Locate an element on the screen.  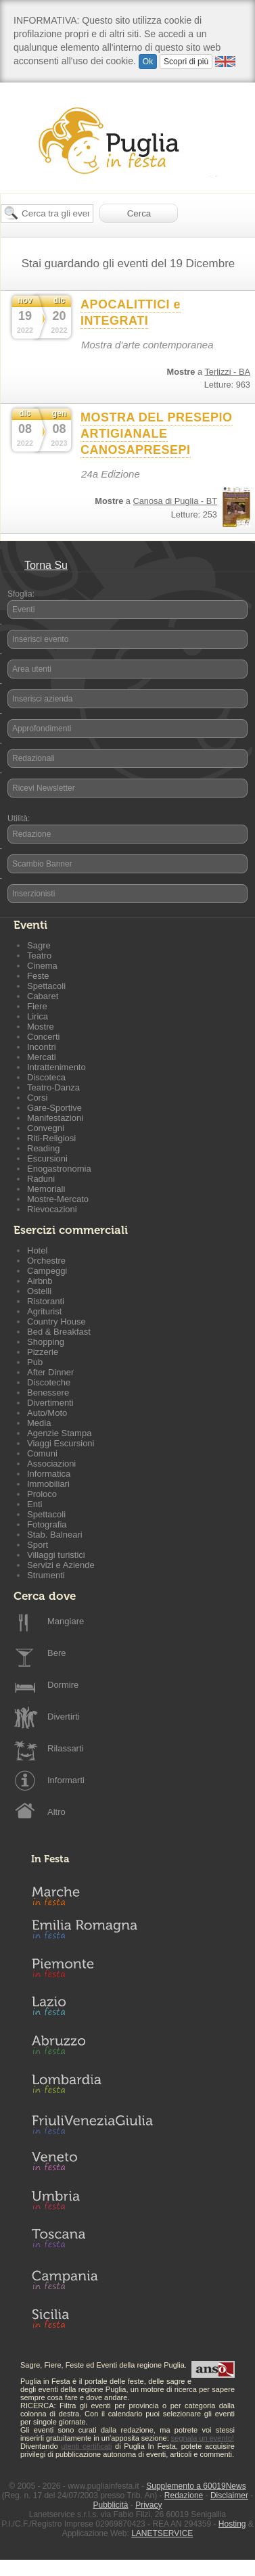
Hotel is located at coordinates (37, 1250).